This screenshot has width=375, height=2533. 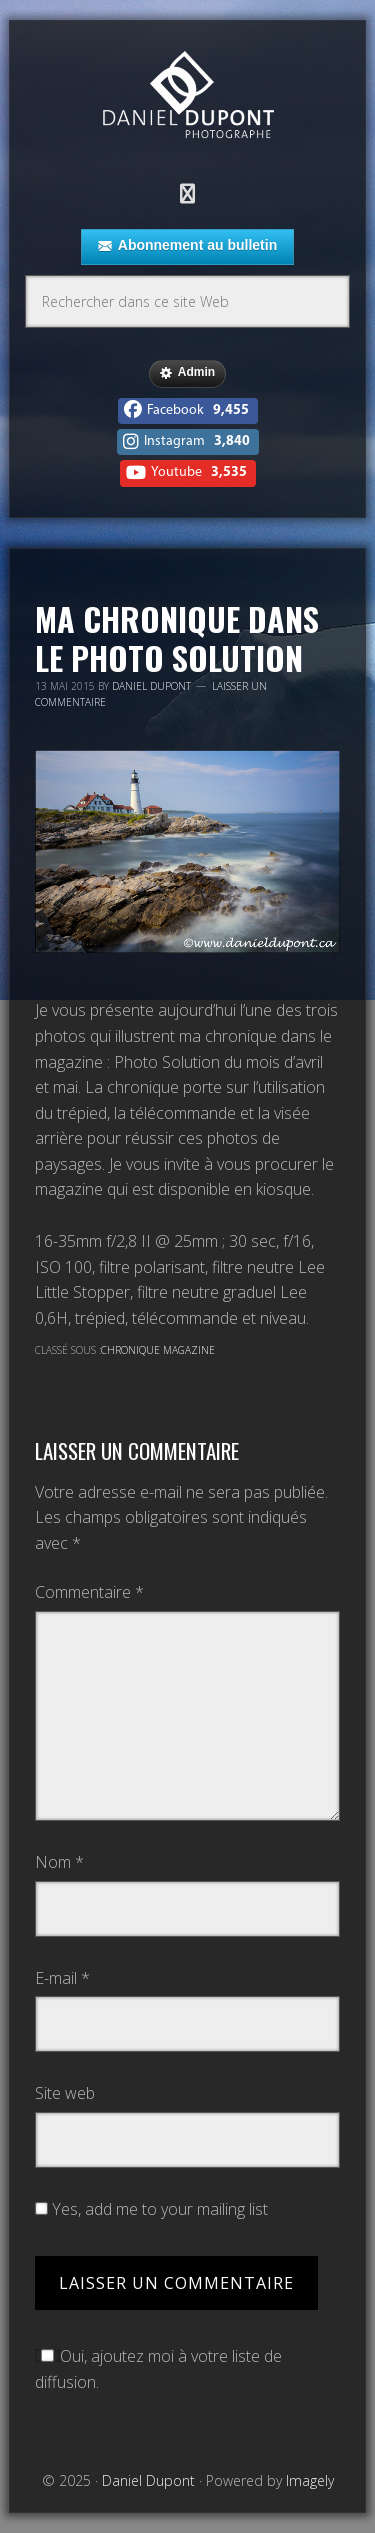 I want to click on Daniel Dupont, so click(x=188, y=97).